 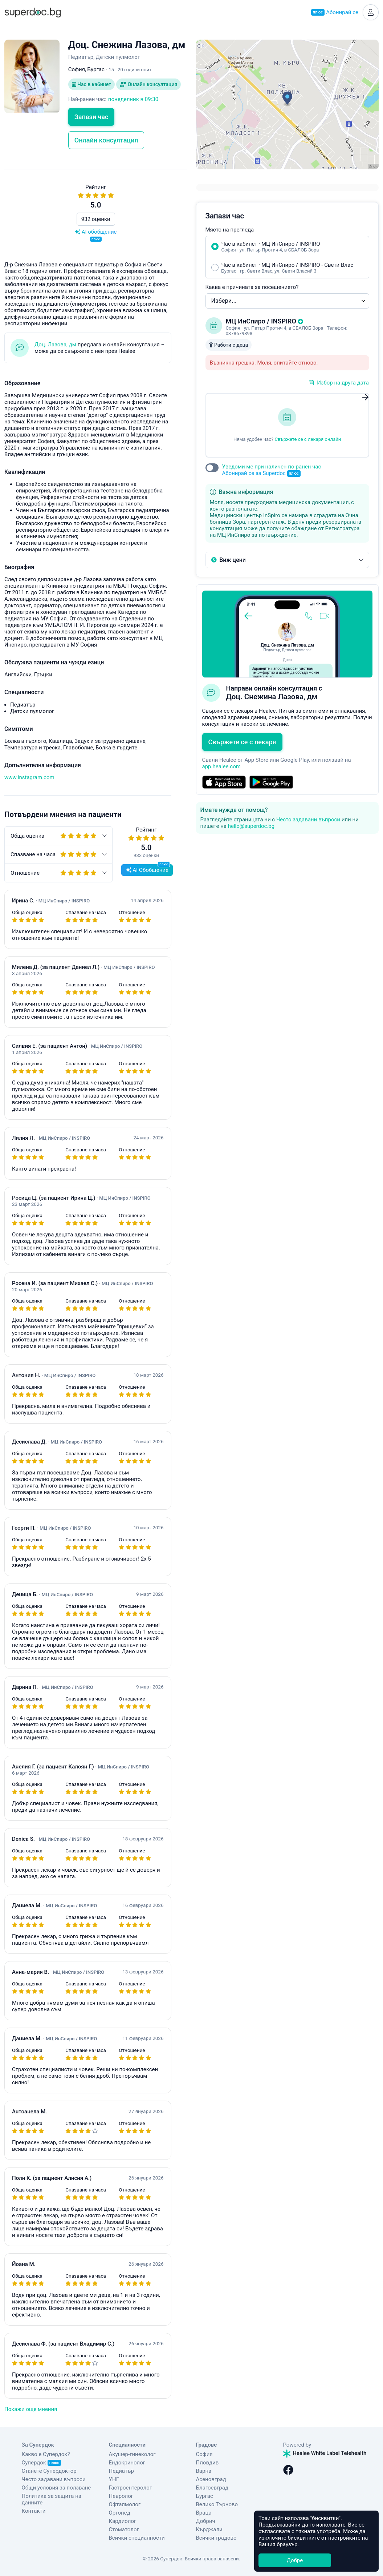 I want to click on Невролог, so click(x=121, y=2496).